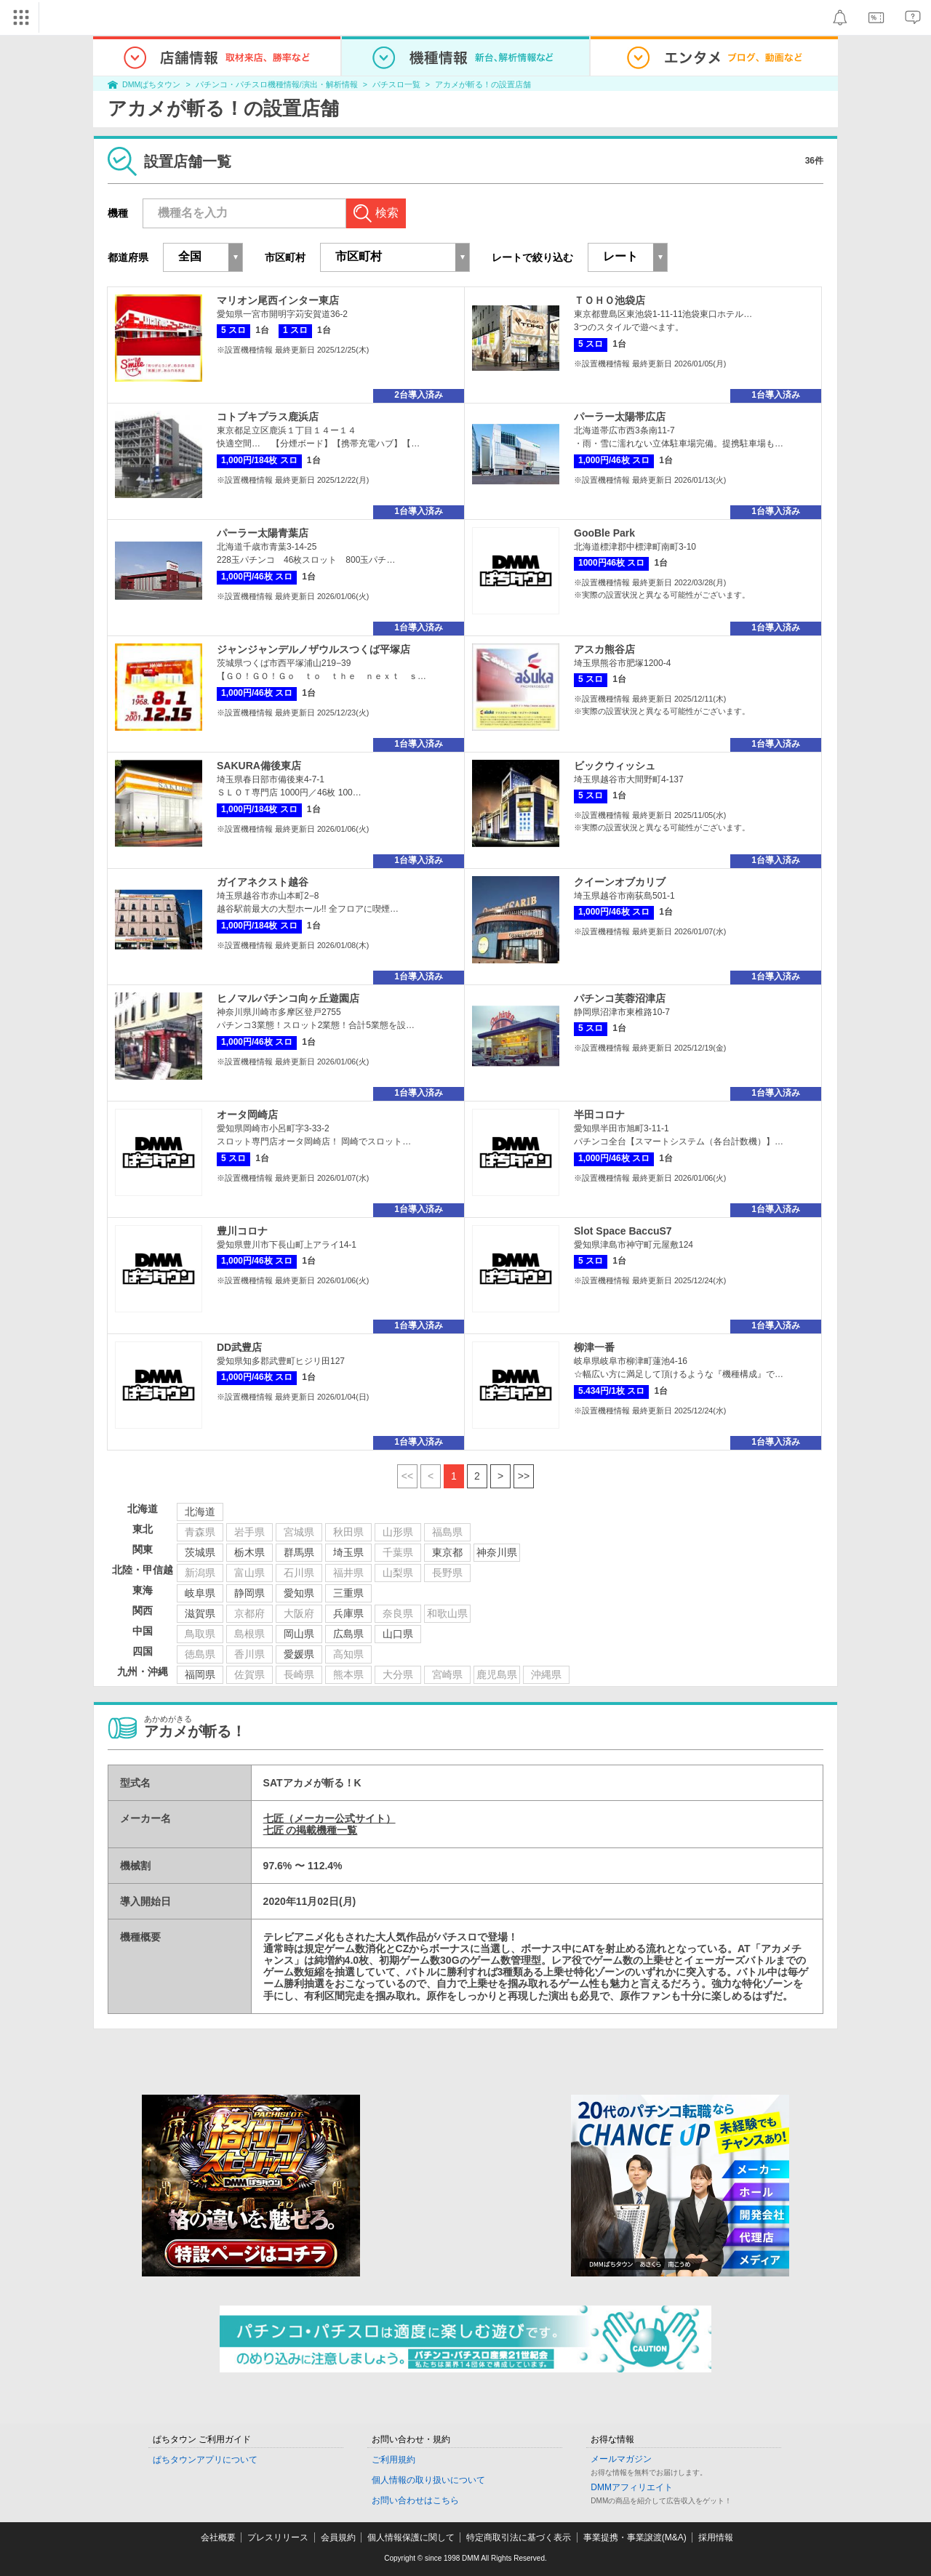 This screenshot has height=2576, width=931. Describe the element at coordinates (715, 2537) in the screenshot. I see `採用情報` at that location.